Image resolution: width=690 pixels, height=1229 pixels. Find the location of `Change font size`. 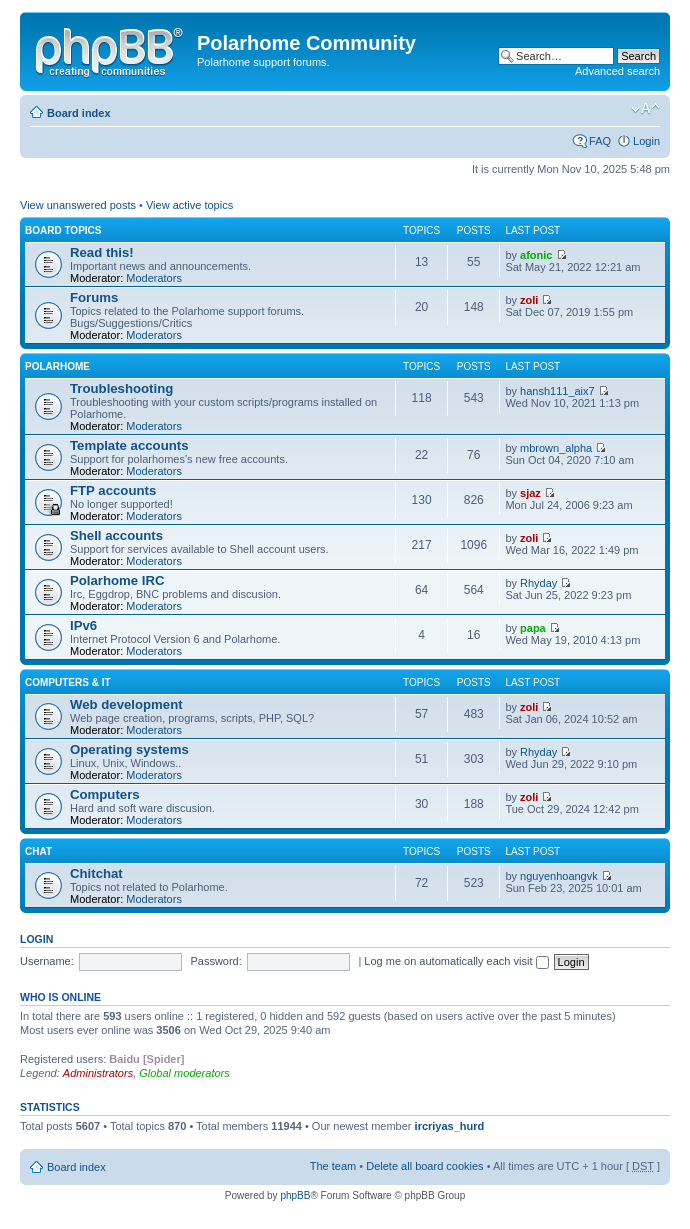

Change font size is located at coordinates (645, 109).